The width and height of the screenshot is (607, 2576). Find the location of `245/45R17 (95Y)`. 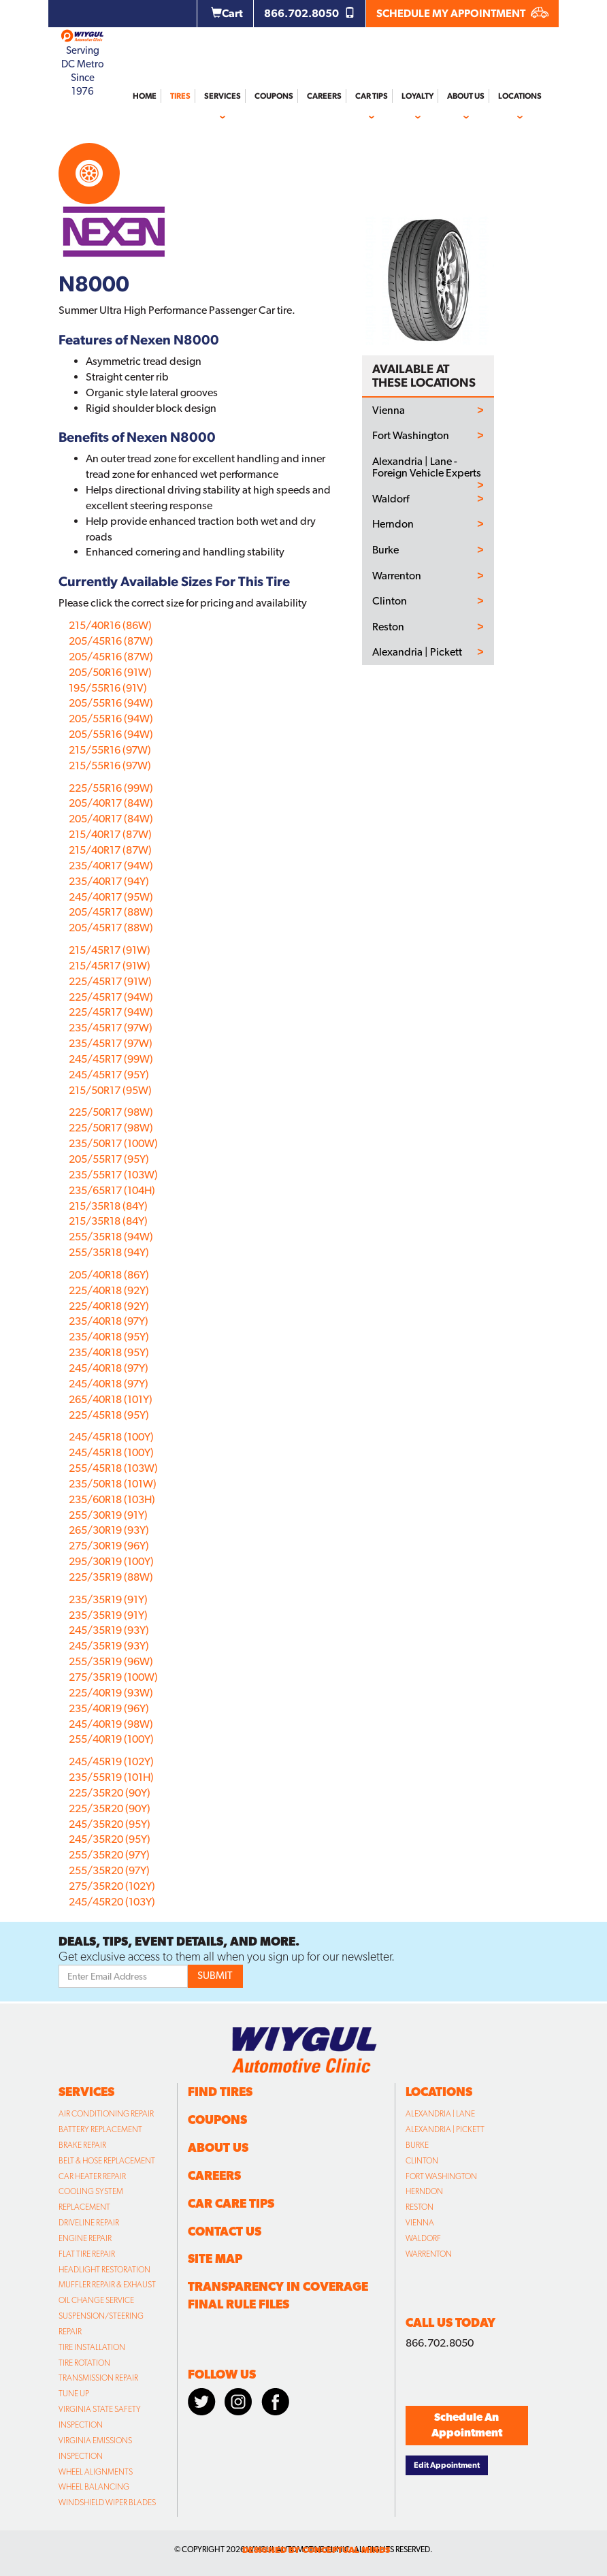

245/45R17 (95Y) is located at coordinates (109, 1074).